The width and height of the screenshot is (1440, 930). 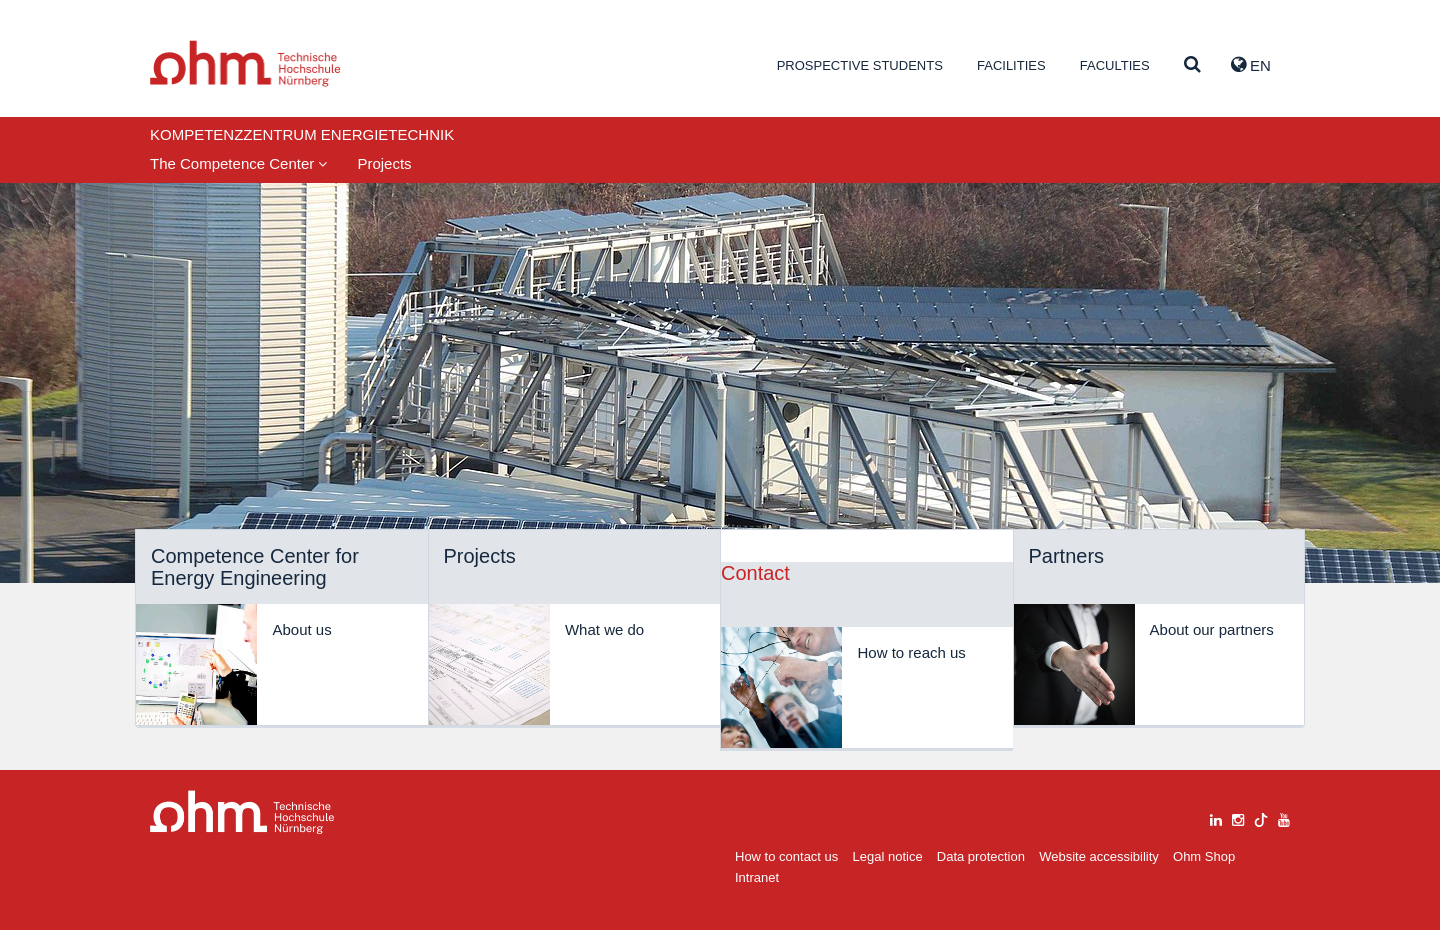 What do you see at coordinates (757, 877) in the screenshot?
I see `Intranet` at bounding box center [757, 877].